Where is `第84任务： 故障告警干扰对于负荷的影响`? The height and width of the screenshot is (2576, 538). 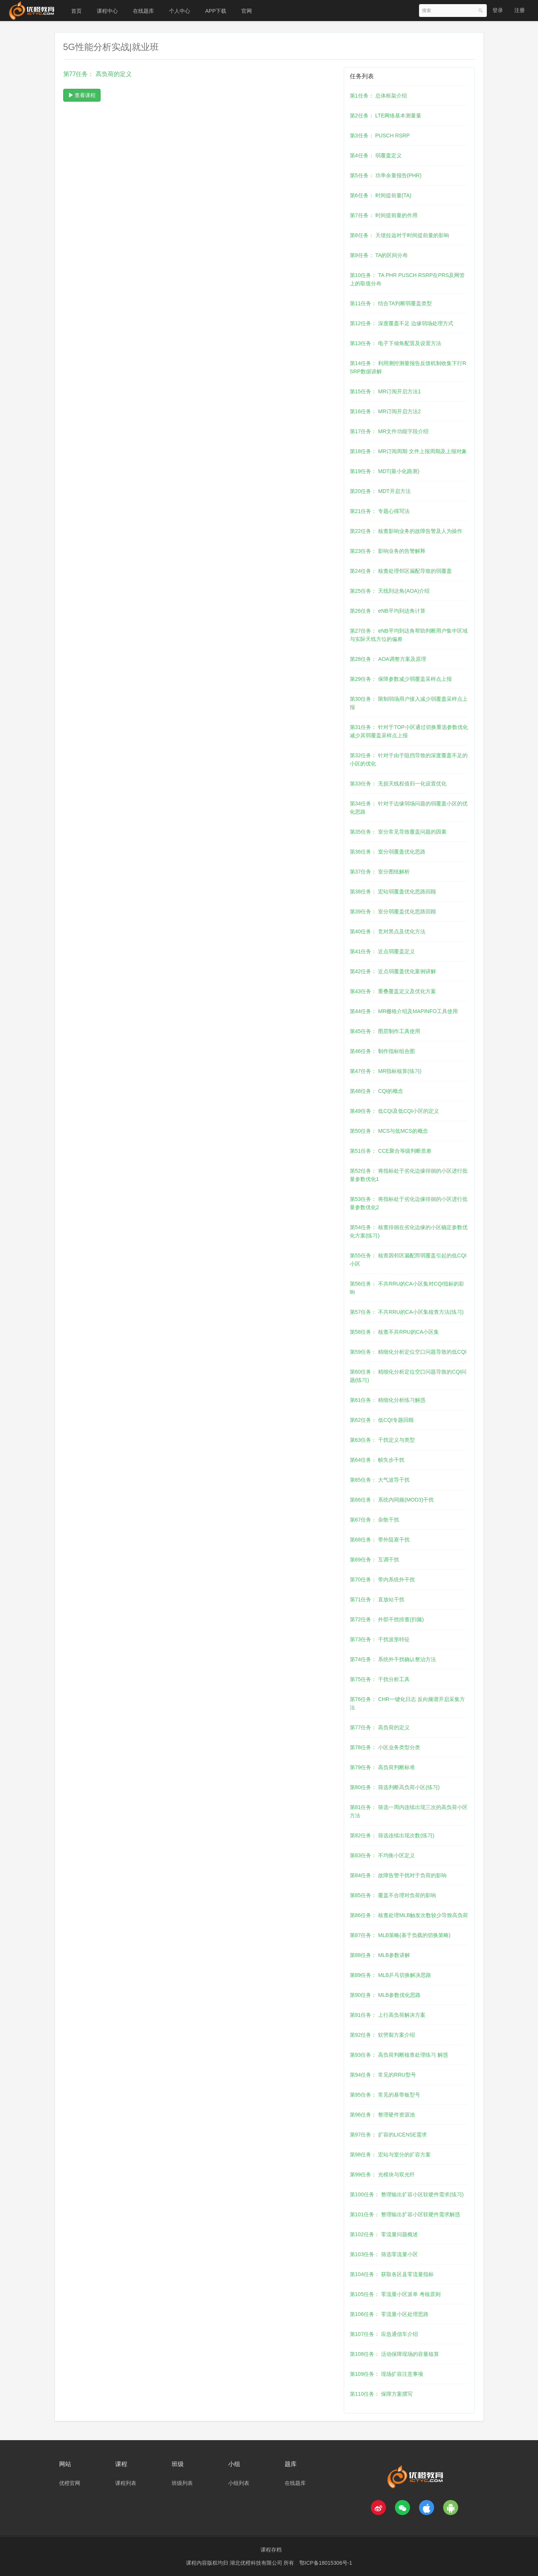 第84任务： 故障告警干扰对于负荷的影响 is located at coordinates (398, 1875).